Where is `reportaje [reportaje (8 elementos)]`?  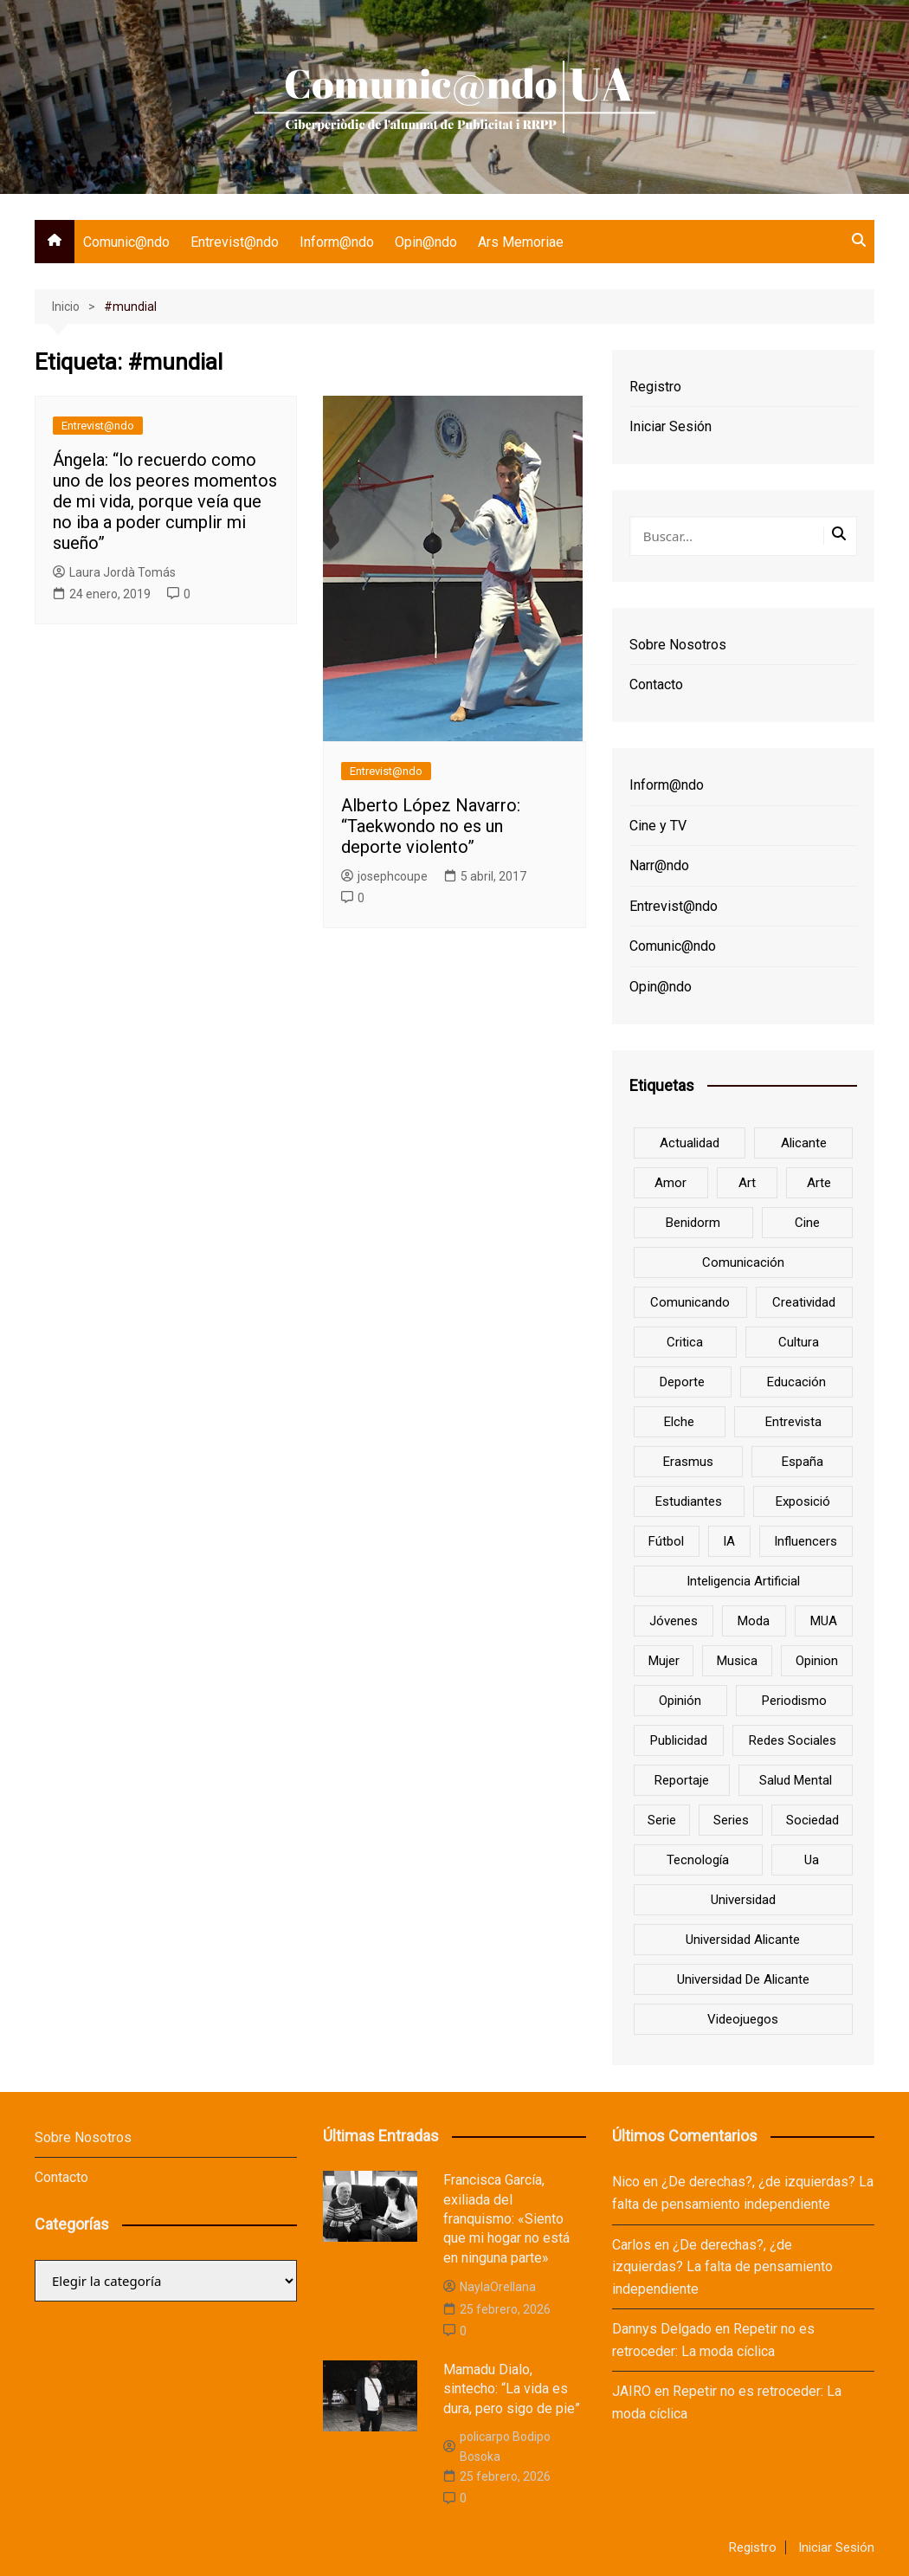
reportaje [reportaje (8 elementos)] is located at coordinates (681, 1780).